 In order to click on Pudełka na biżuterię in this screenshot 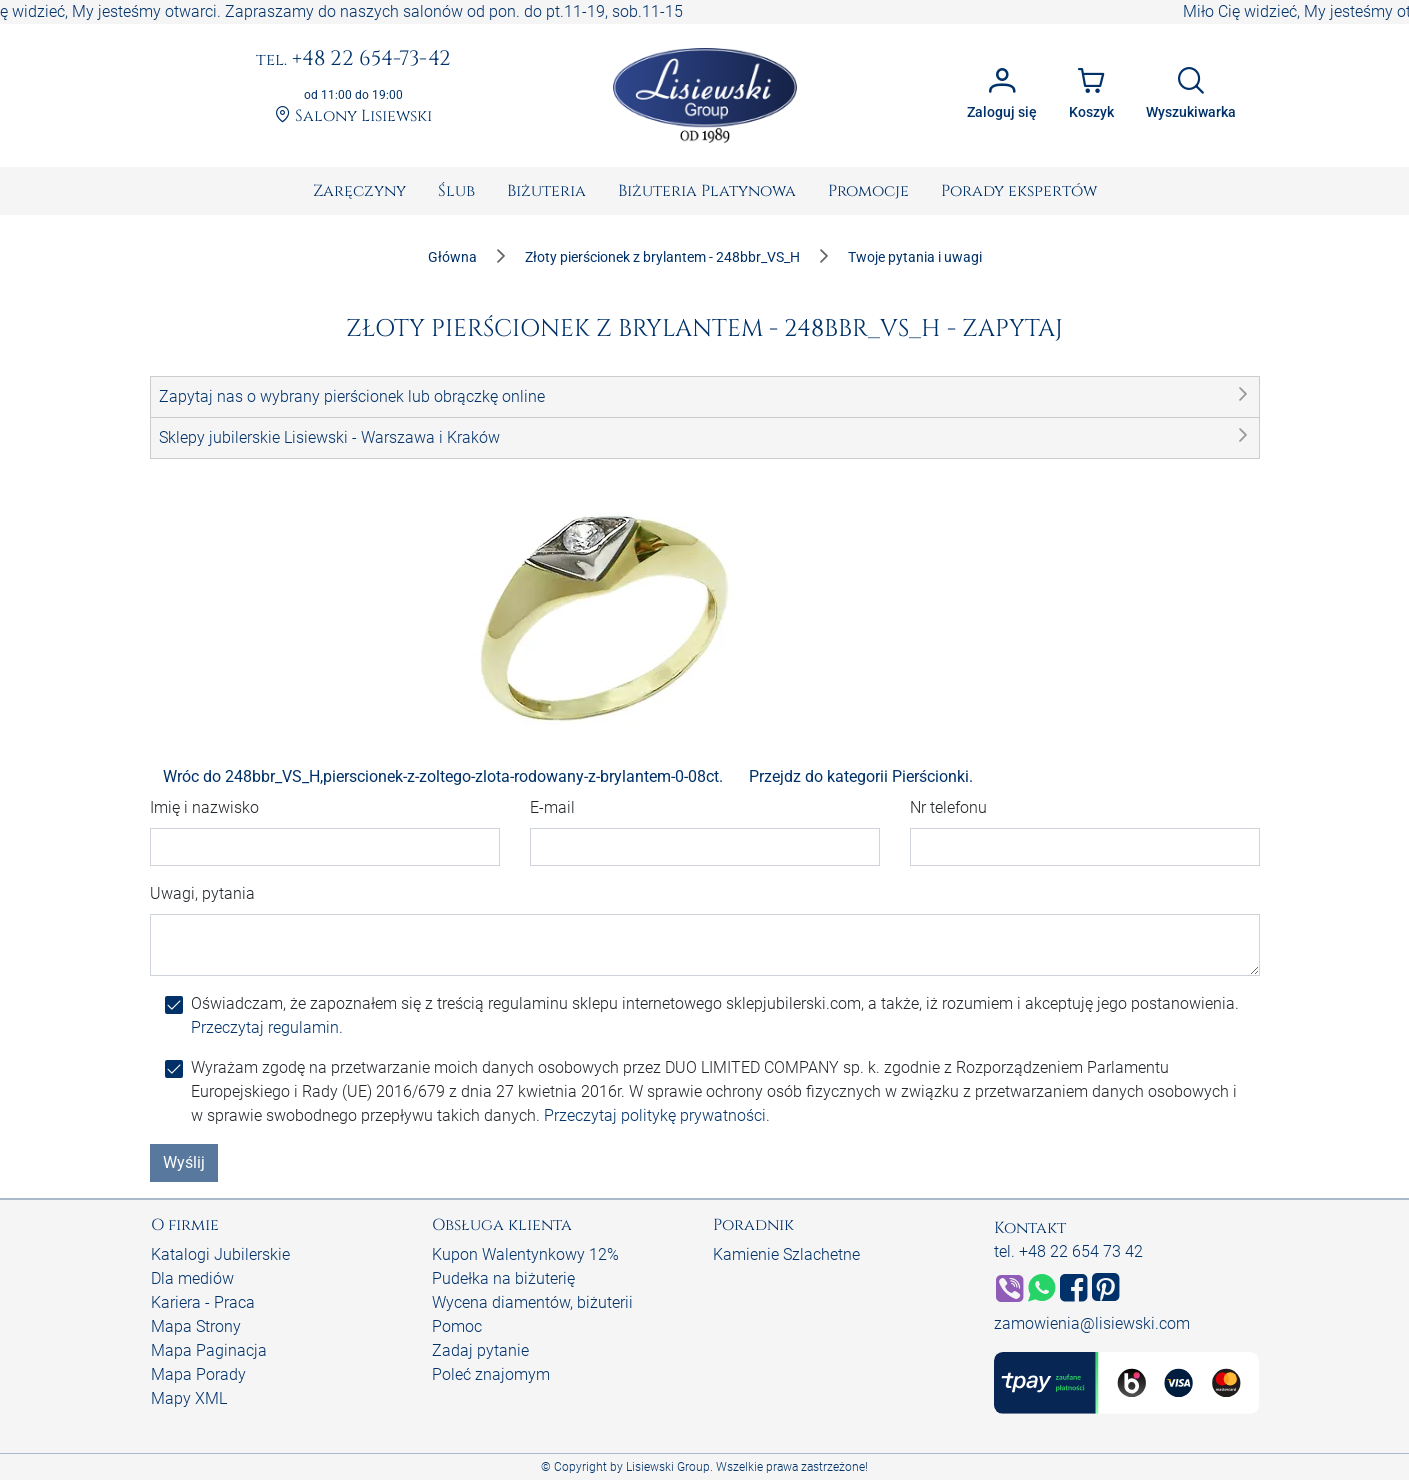, I will do `click(503, 1278)`.